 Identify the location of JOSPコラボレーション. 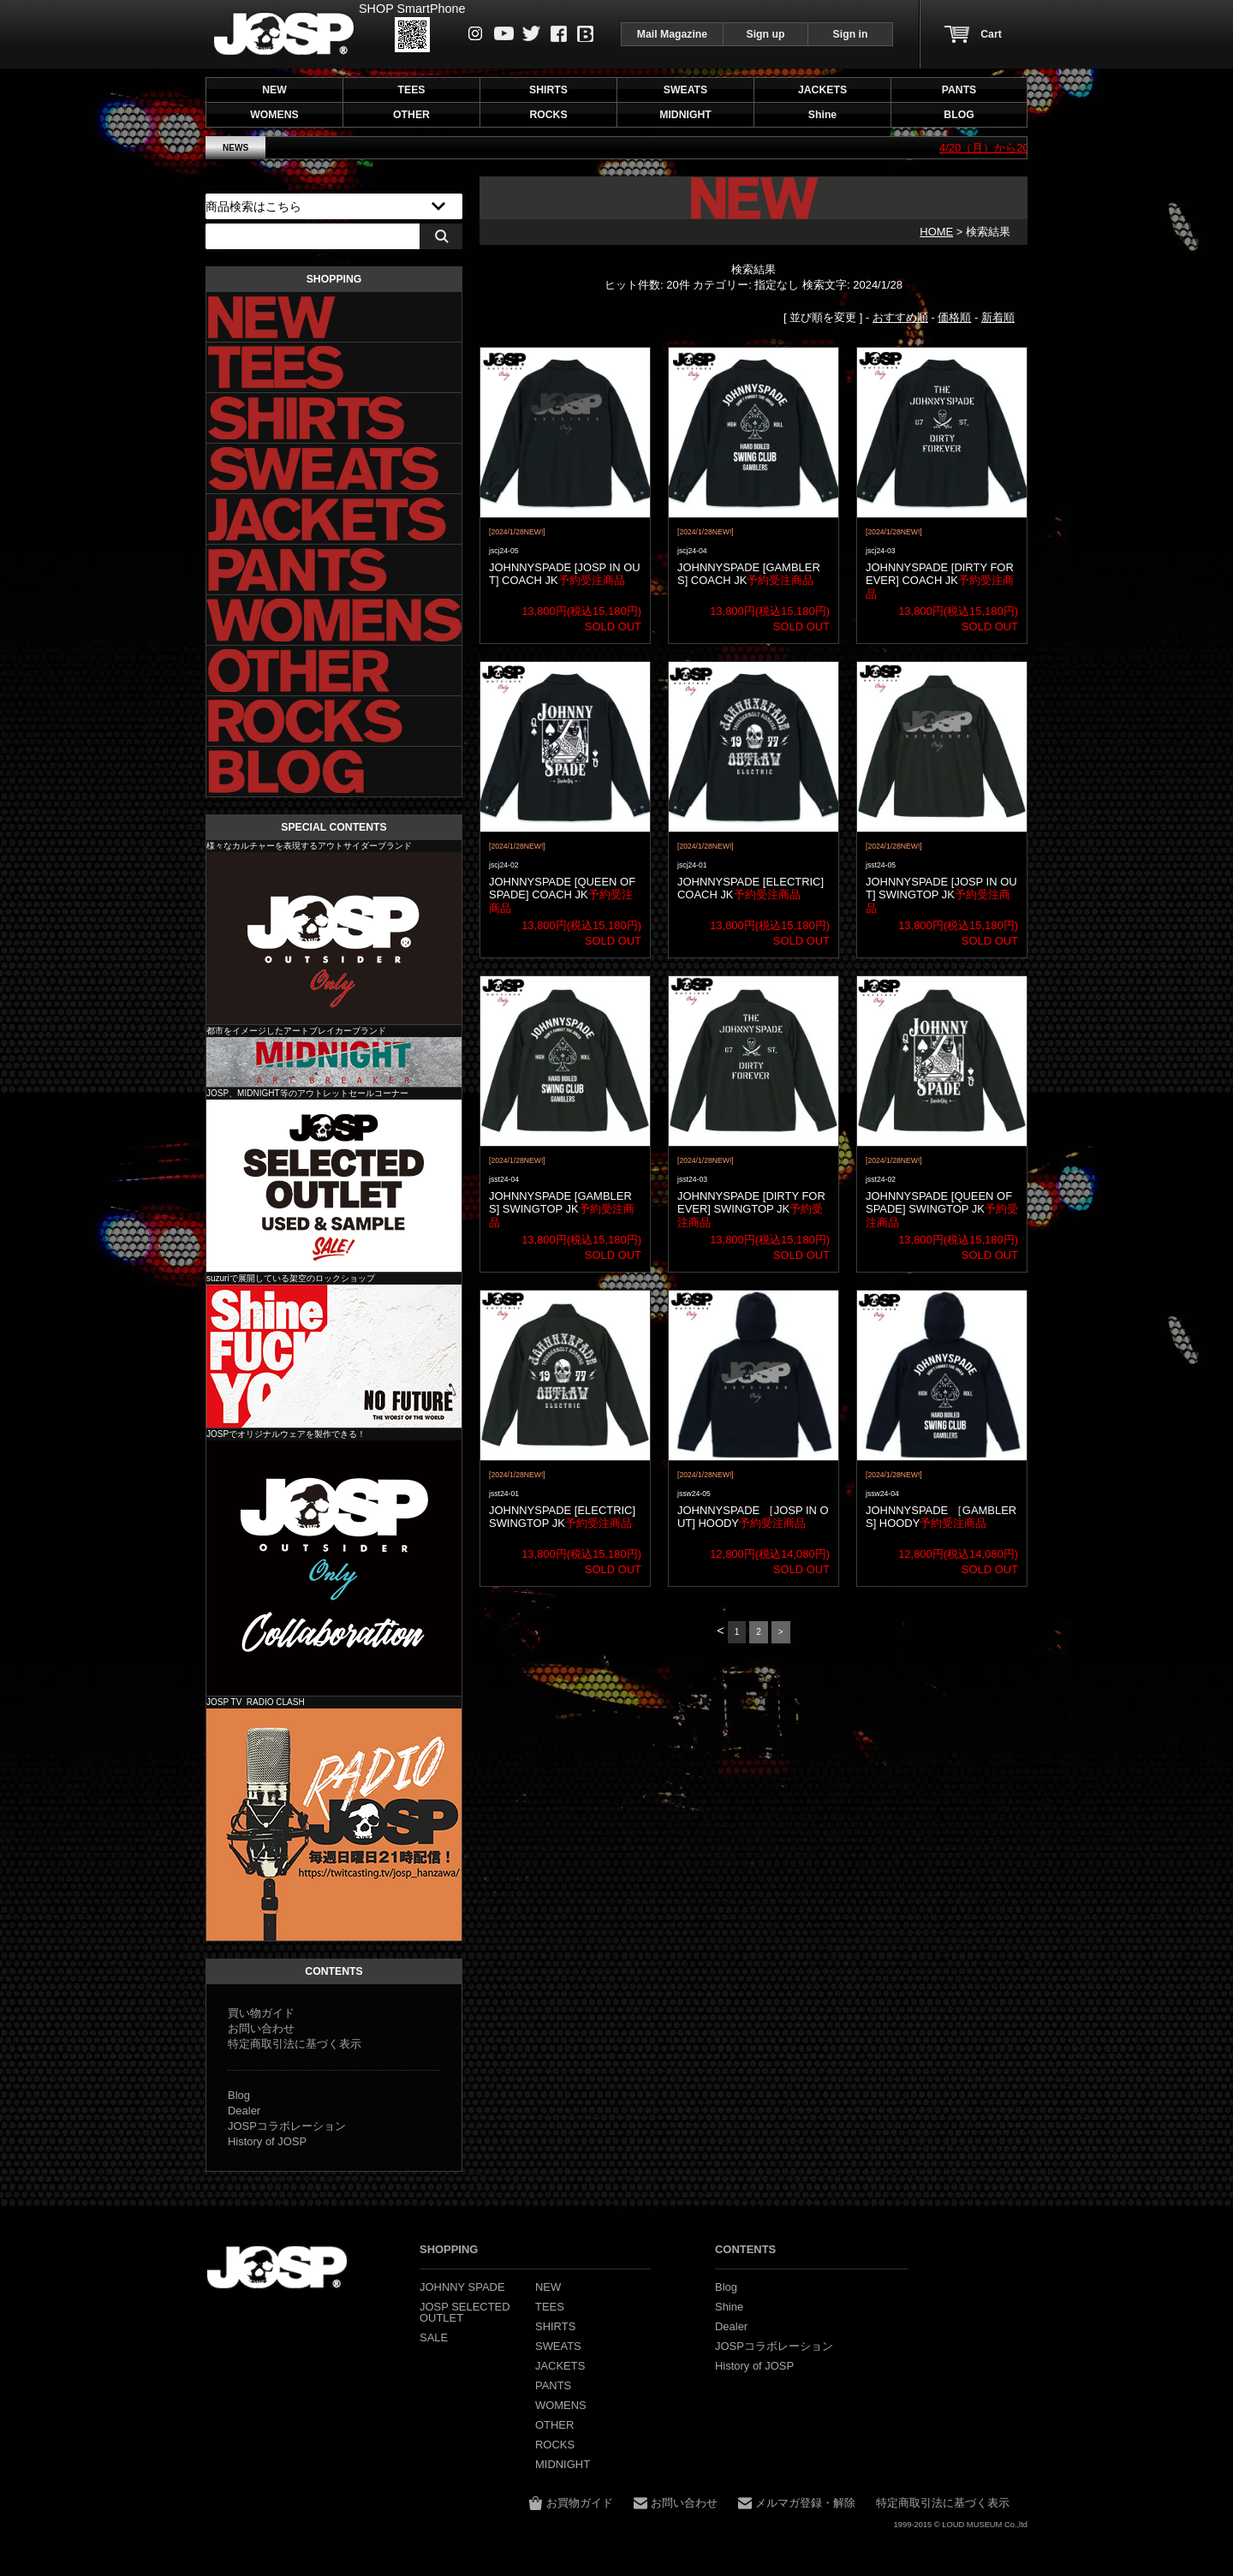
(287, 2126).